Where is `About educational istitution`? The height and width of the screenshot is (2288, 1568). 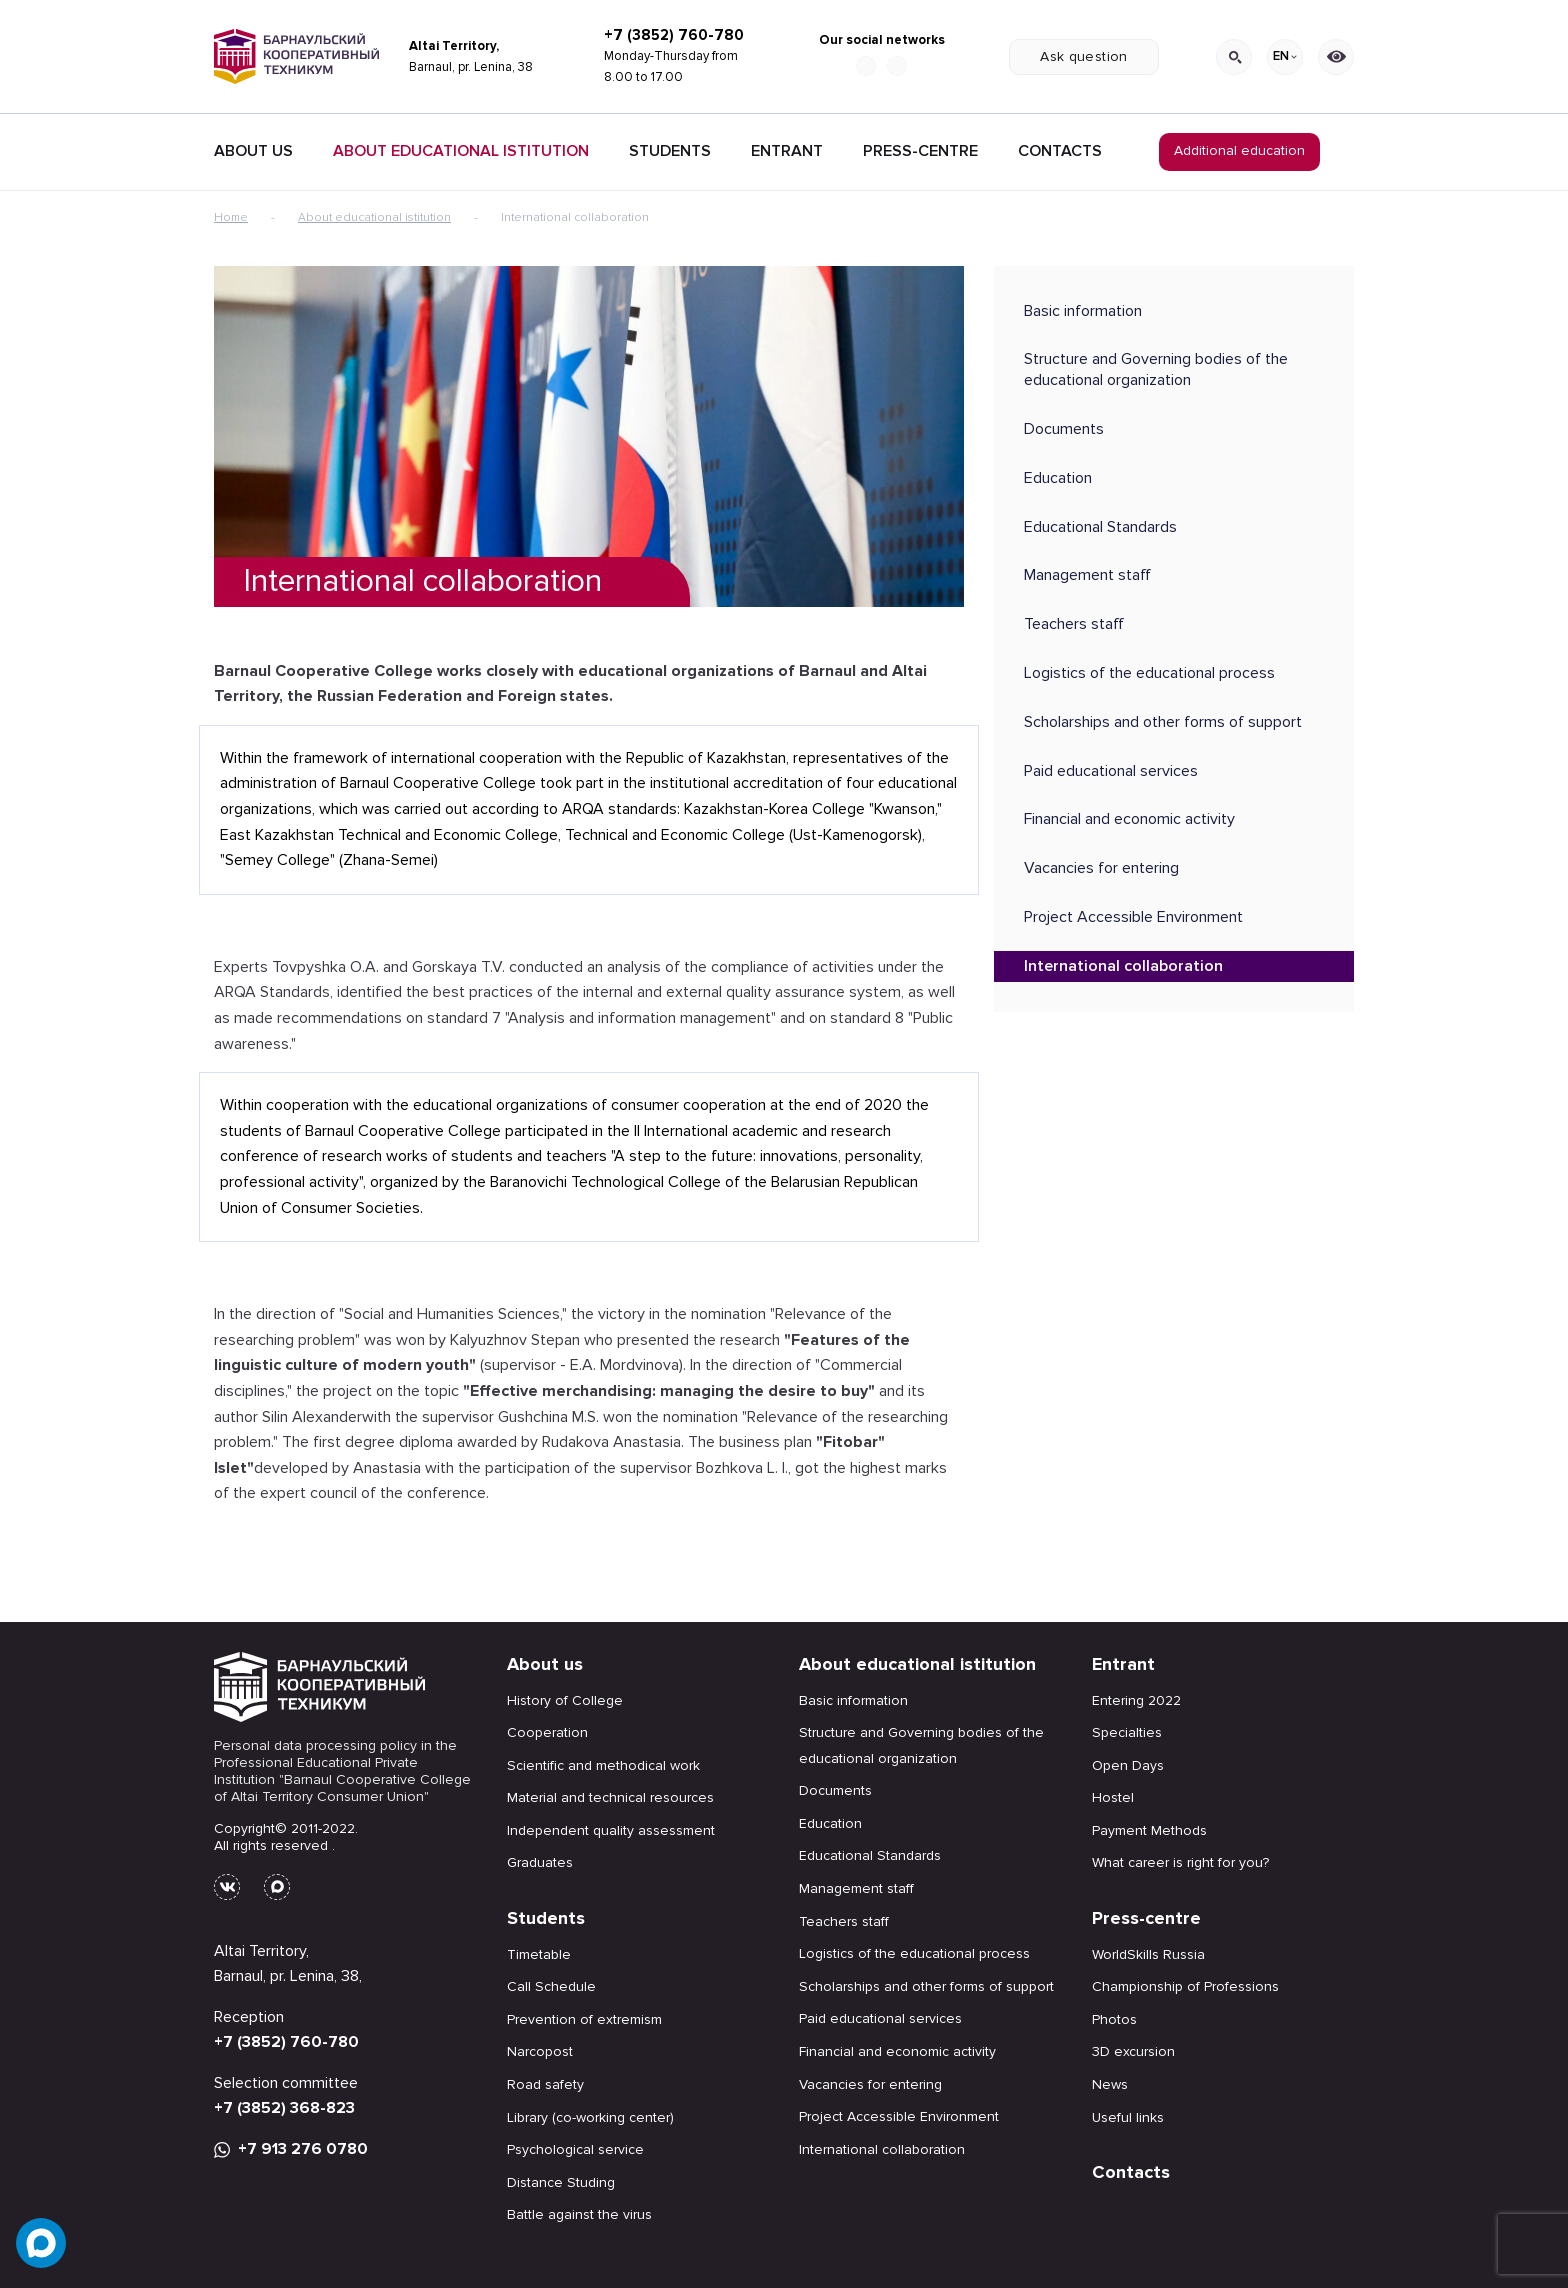
About educational istitution is located at coordinates (461, 151).